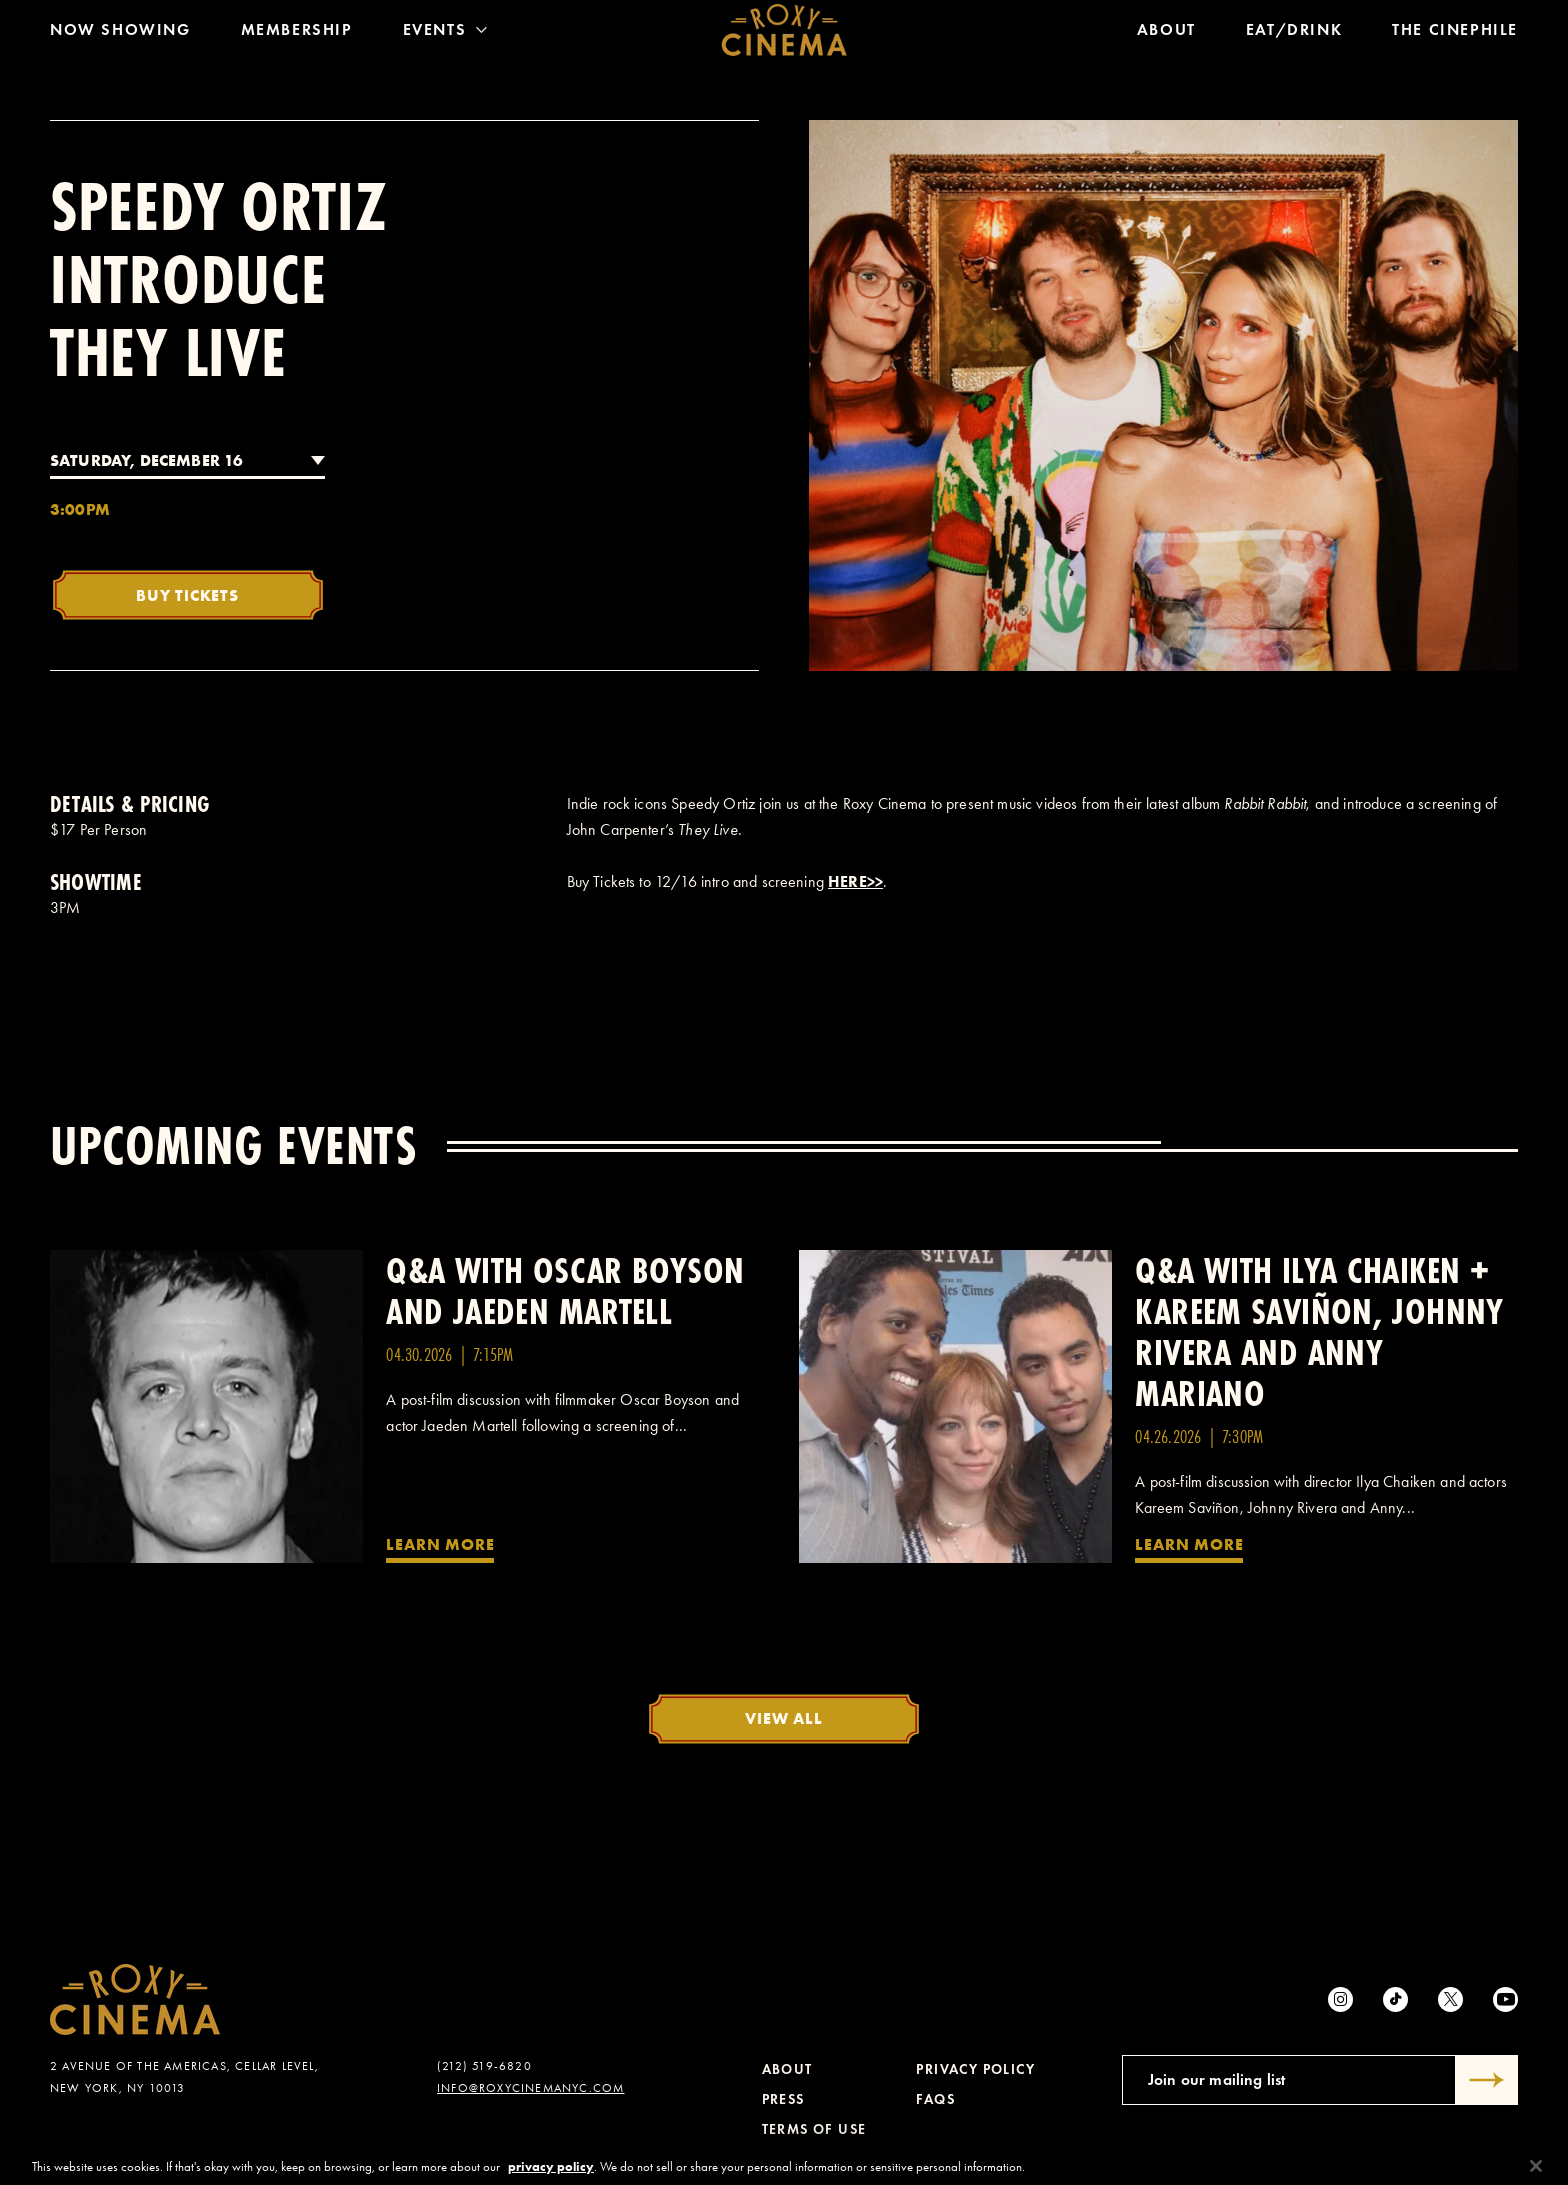 Image resolution: width=1568 pixels, height=2185 pixels. Describe the element at coordinates (935, 2099) in the screenshot. I see `FAQs` at that location.